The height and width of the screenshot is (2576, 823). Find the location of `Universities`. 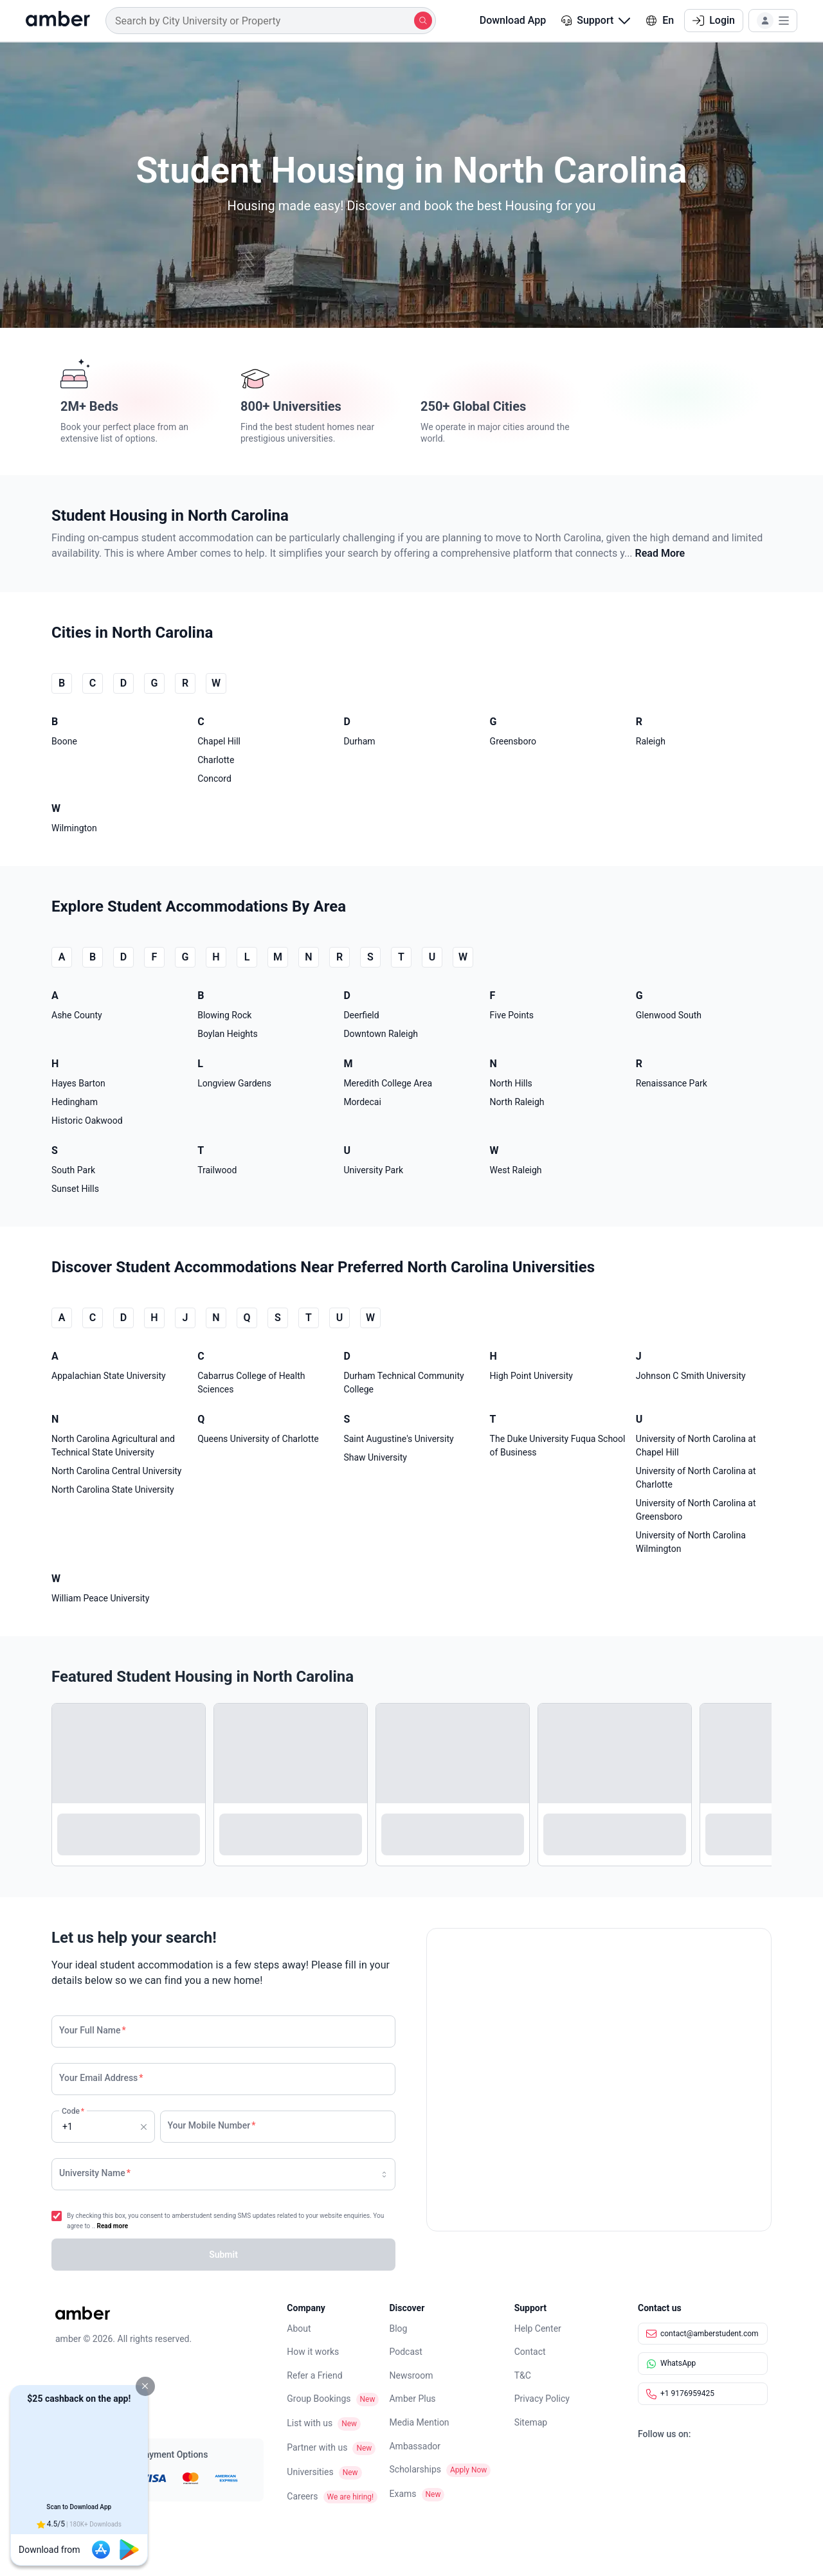

Universities is located at coordinates (310, 2472).